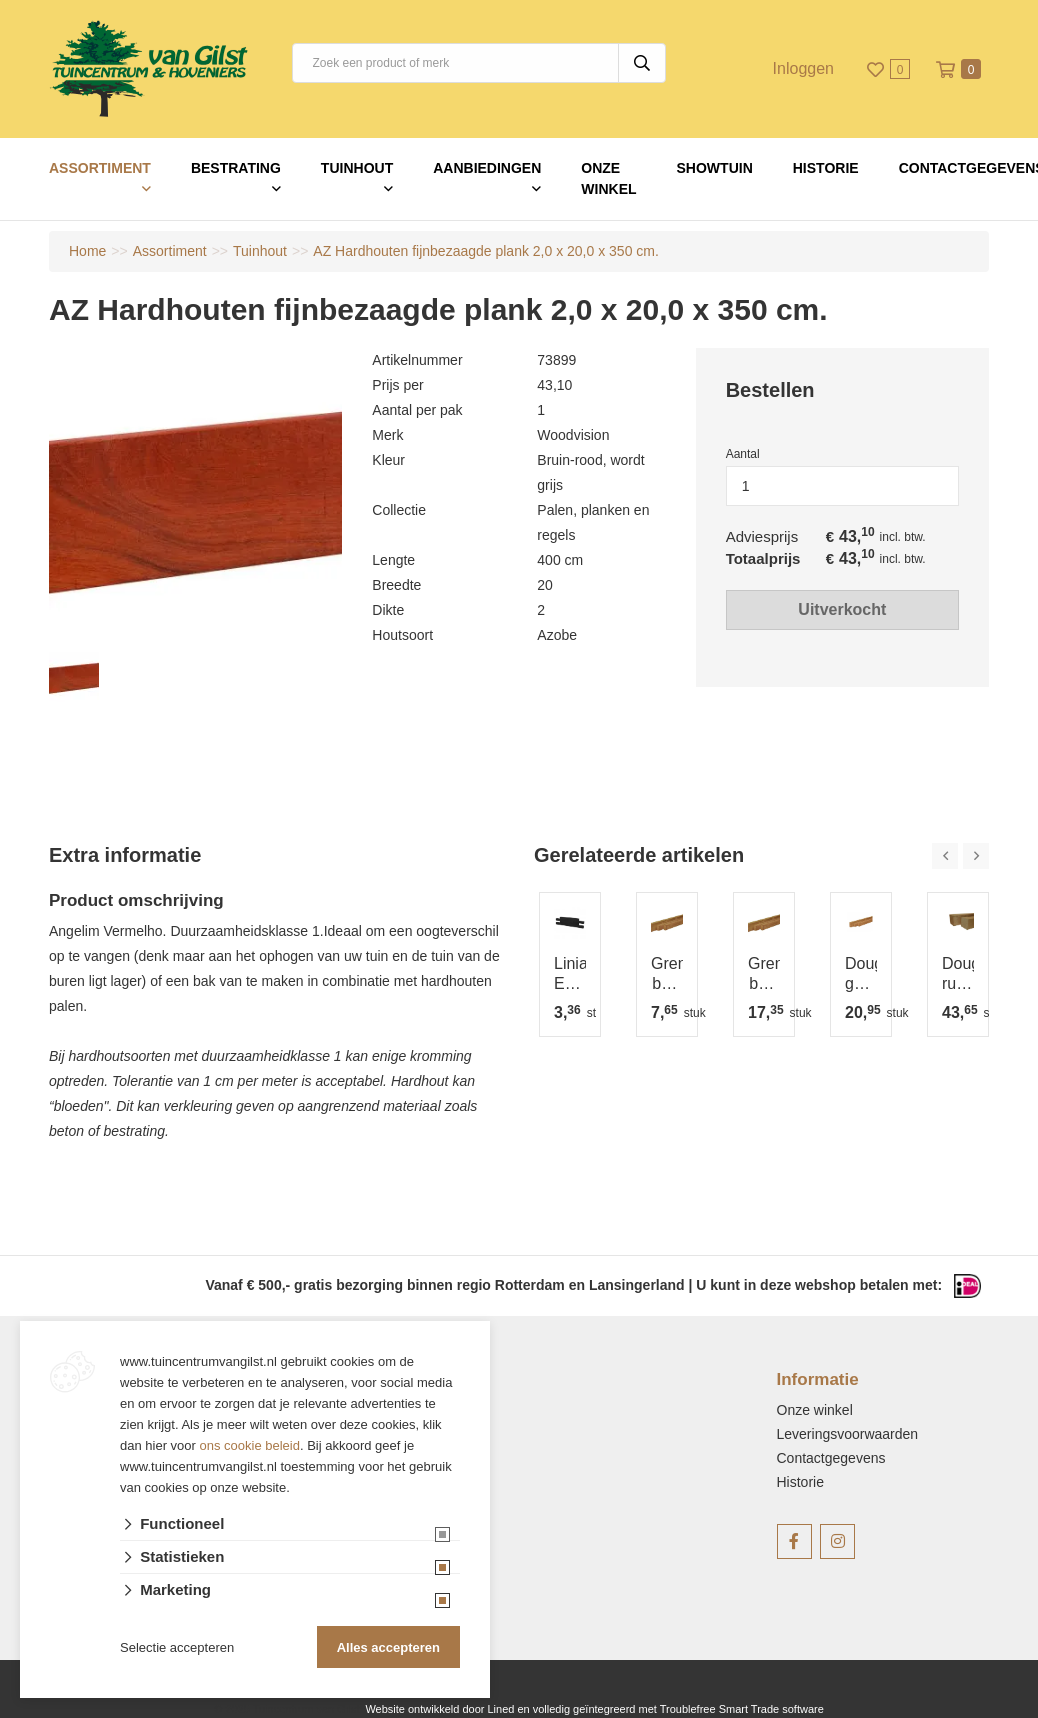 The width and height of the screenshot is (1038, 1718). Describe the element at coordinates (826, 168) in the screenshot. I see `Historie` at that location.